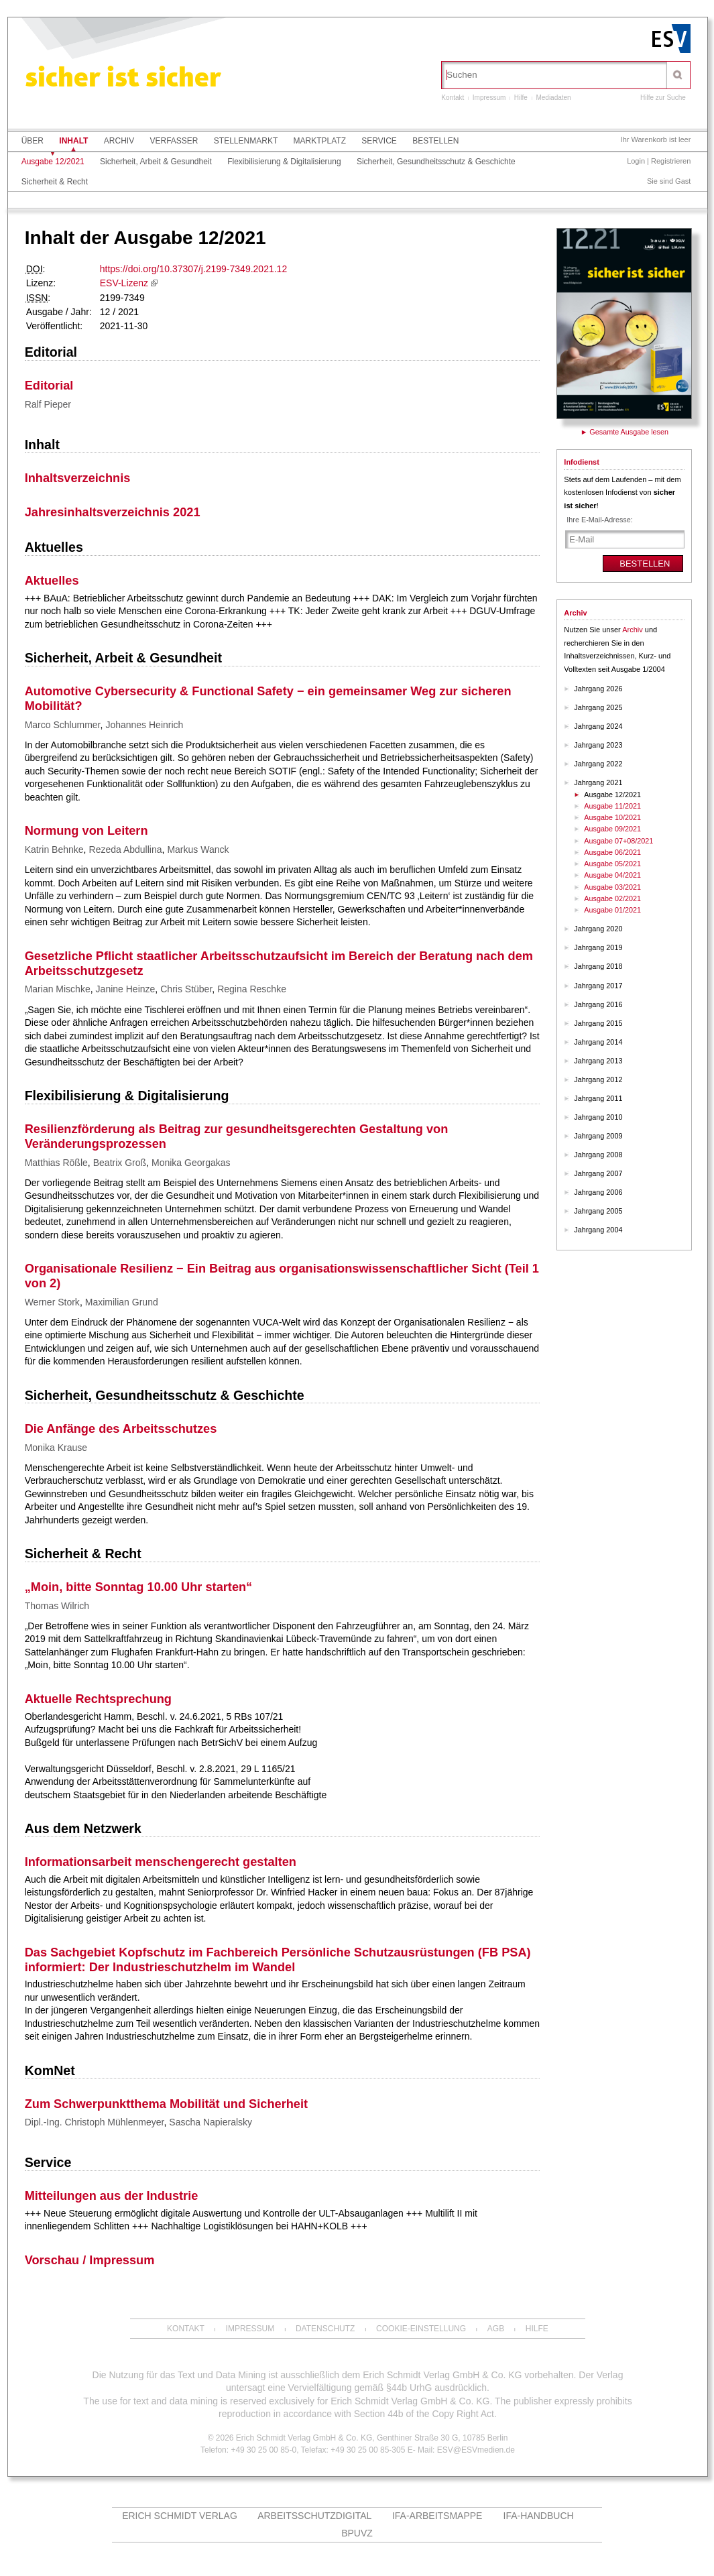  What do you see at coordinates (671, 161) in the screenshot?
I see `Registrieren` at bounding box center [671, 161].